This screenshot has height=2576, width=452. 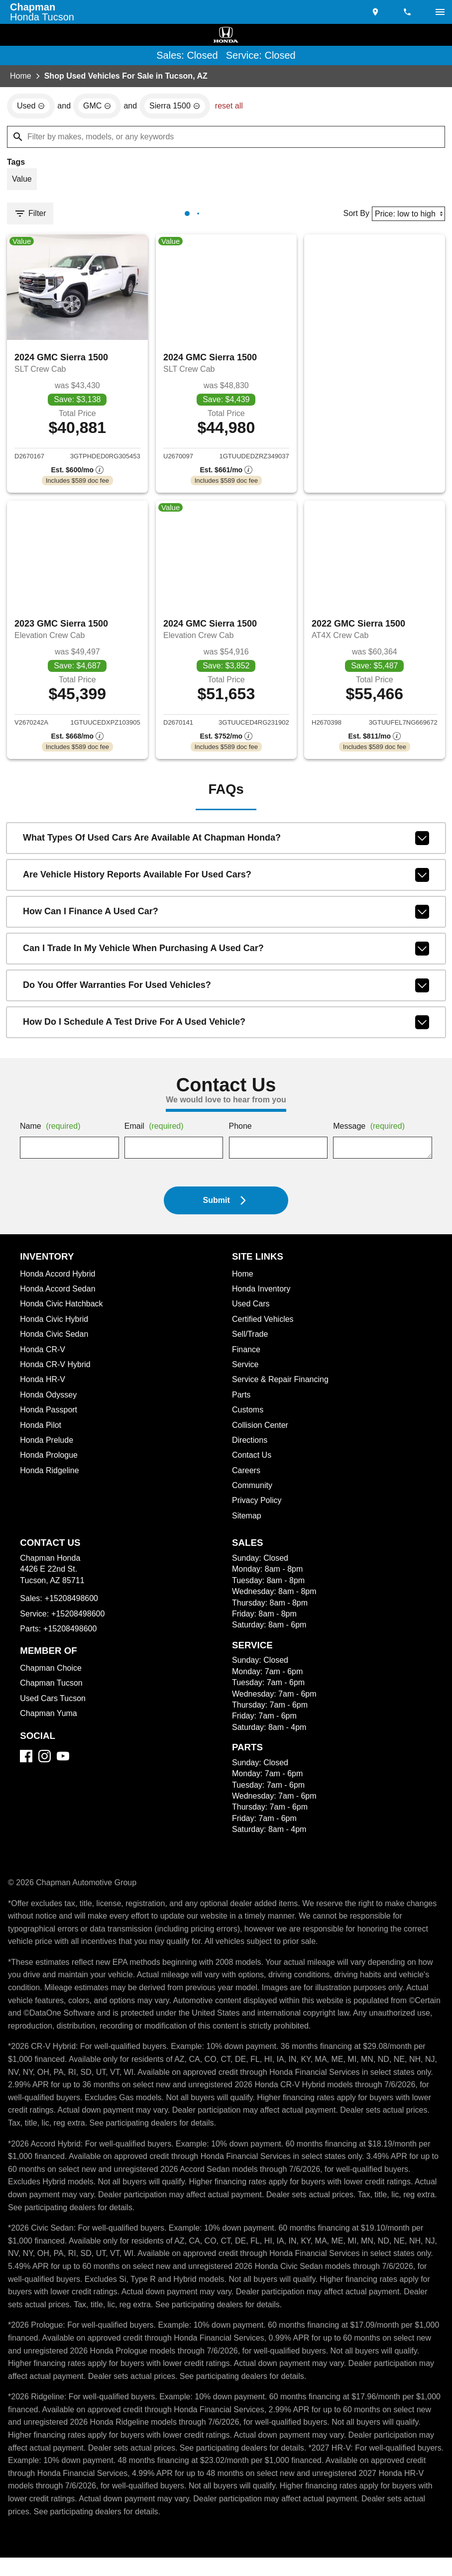 What do you see at coordinates (21, 77) in the screenshot?
I see `Home` at bounding box center [21, 77].